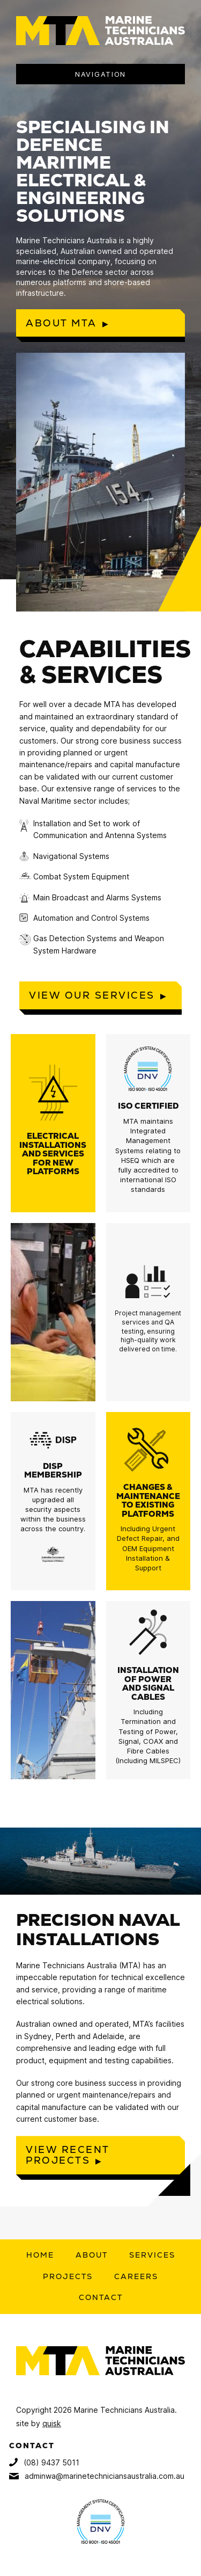  Describe the element at coordinates (101, 2297) in the screenshot. I see `Contact` at that location.